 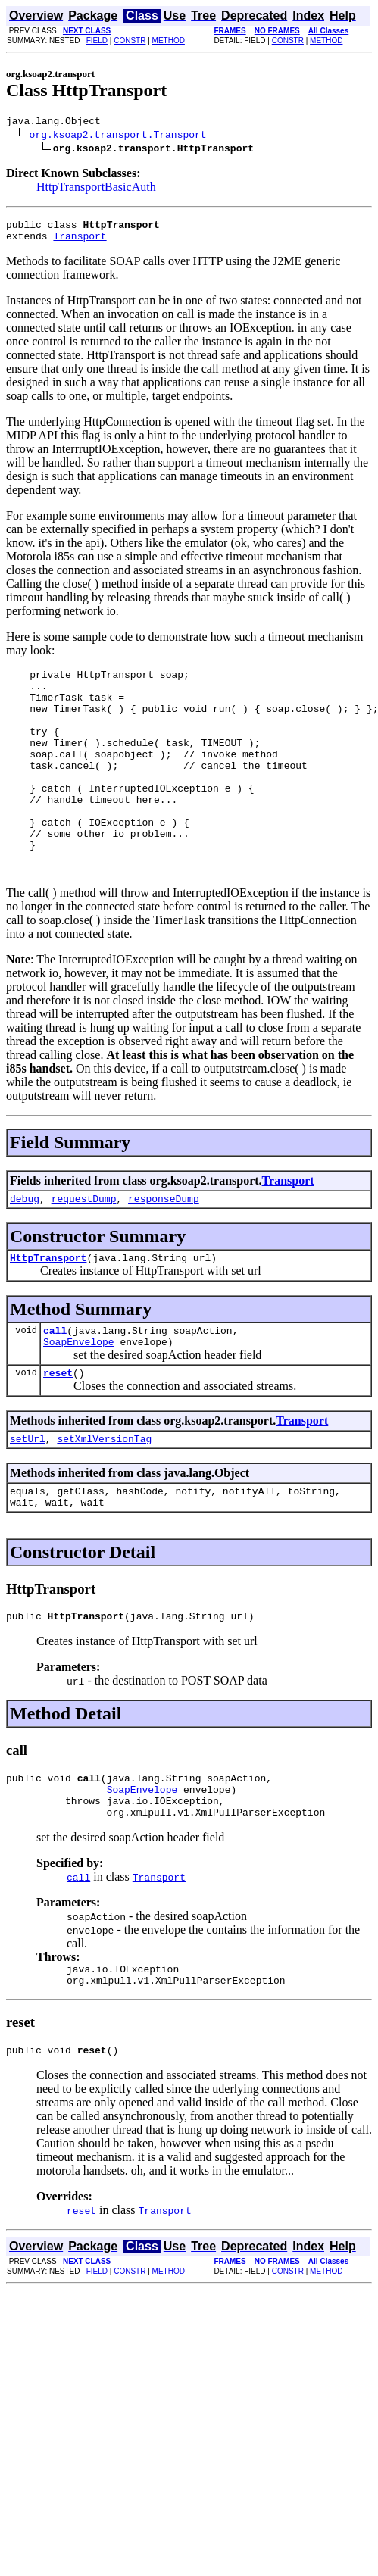 I want to click on setXmlVersionTag, so click(x=104, y=1497).